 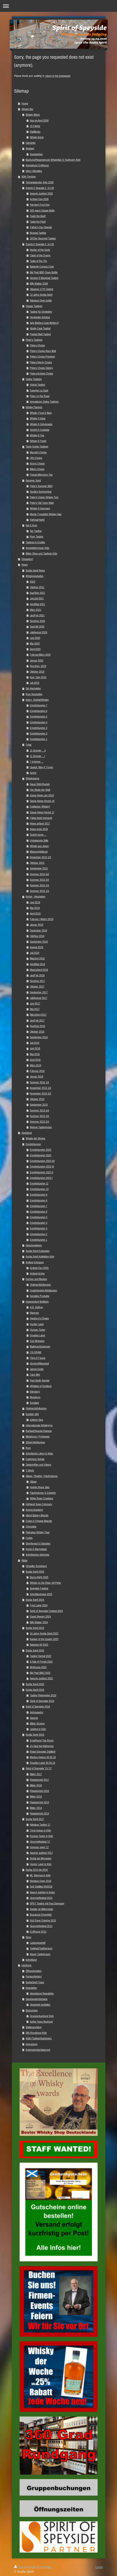 I want to click on Paul Smith Kendal, so click(x=39, y=1380).